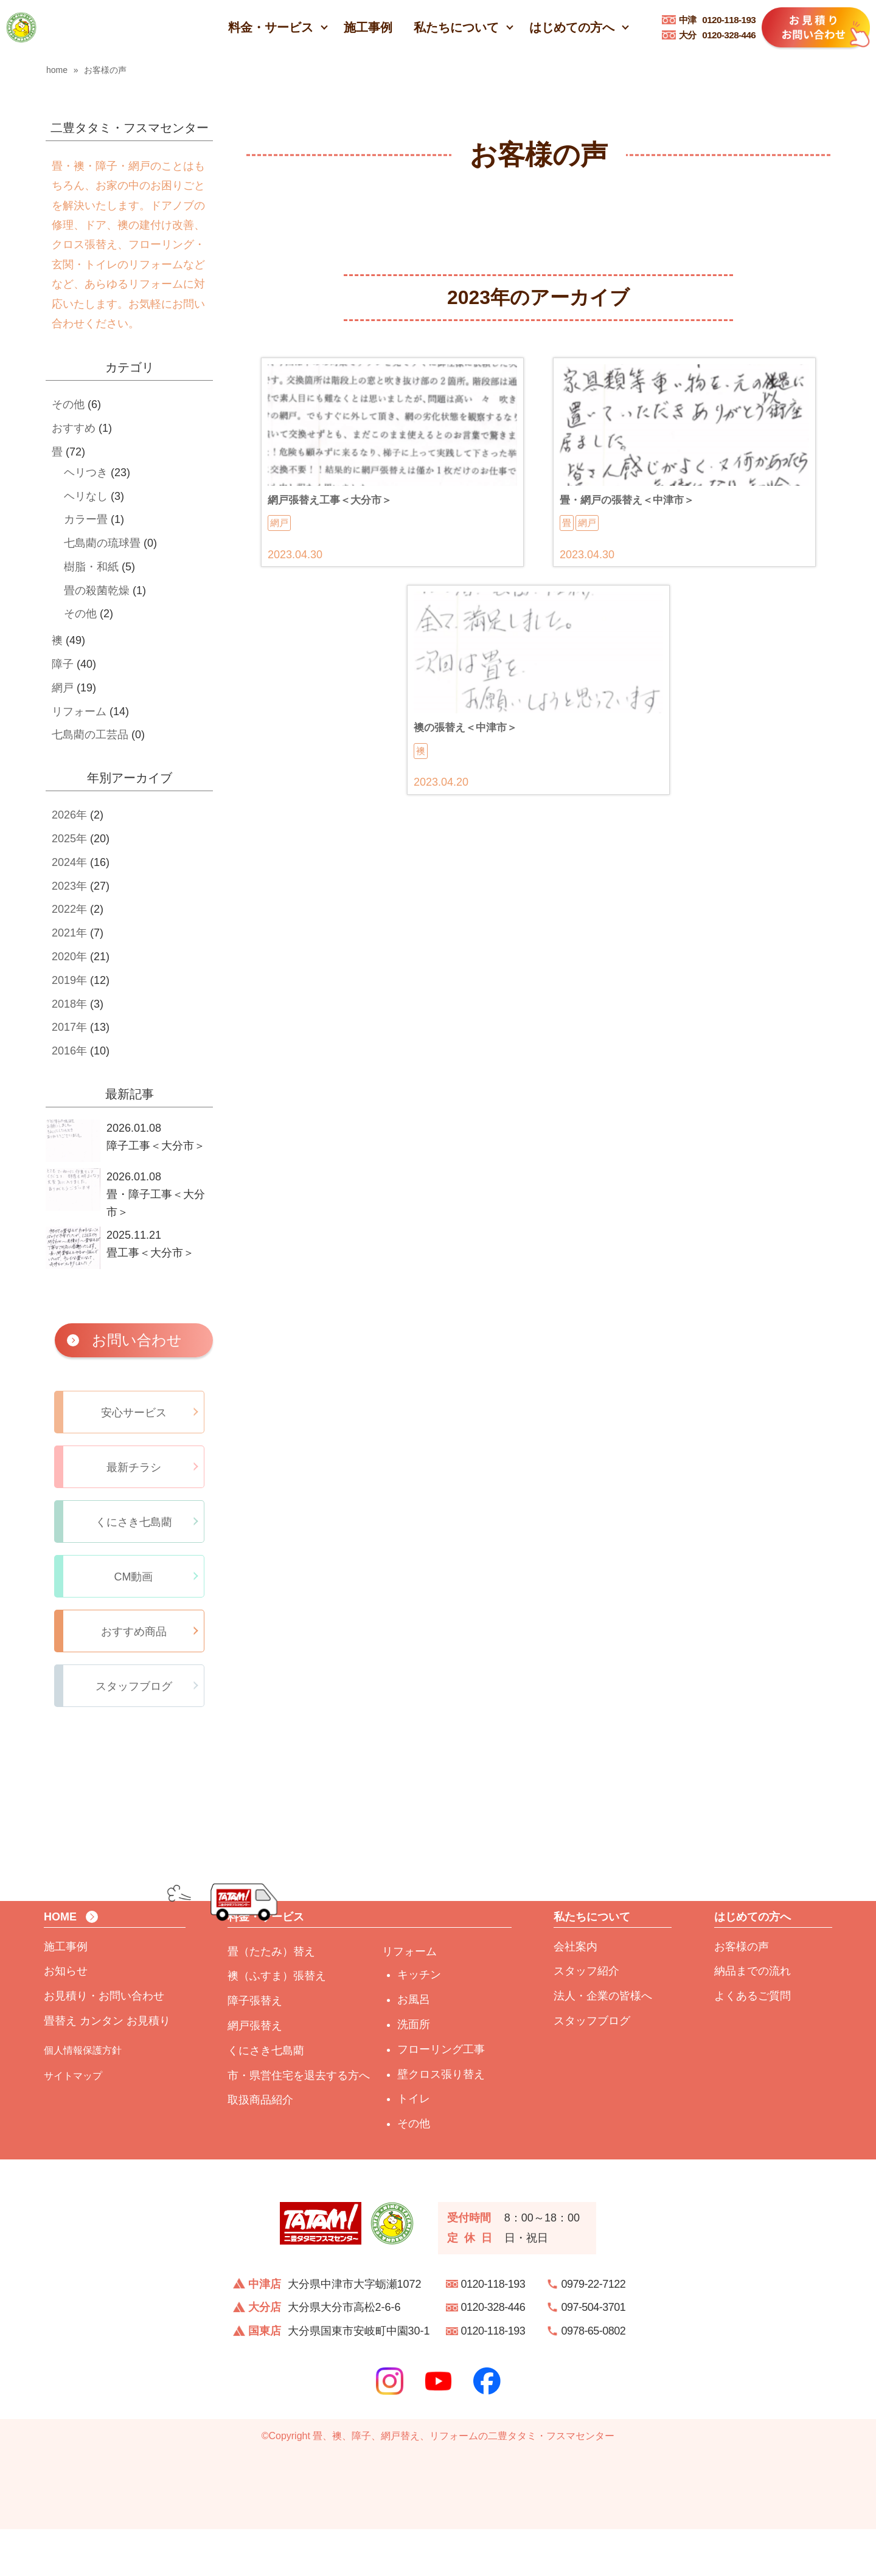 The image size is (876, 2576). Describe the element at coordinates (717, 20) in the screenshot. I see `0120-118-193` at that location.